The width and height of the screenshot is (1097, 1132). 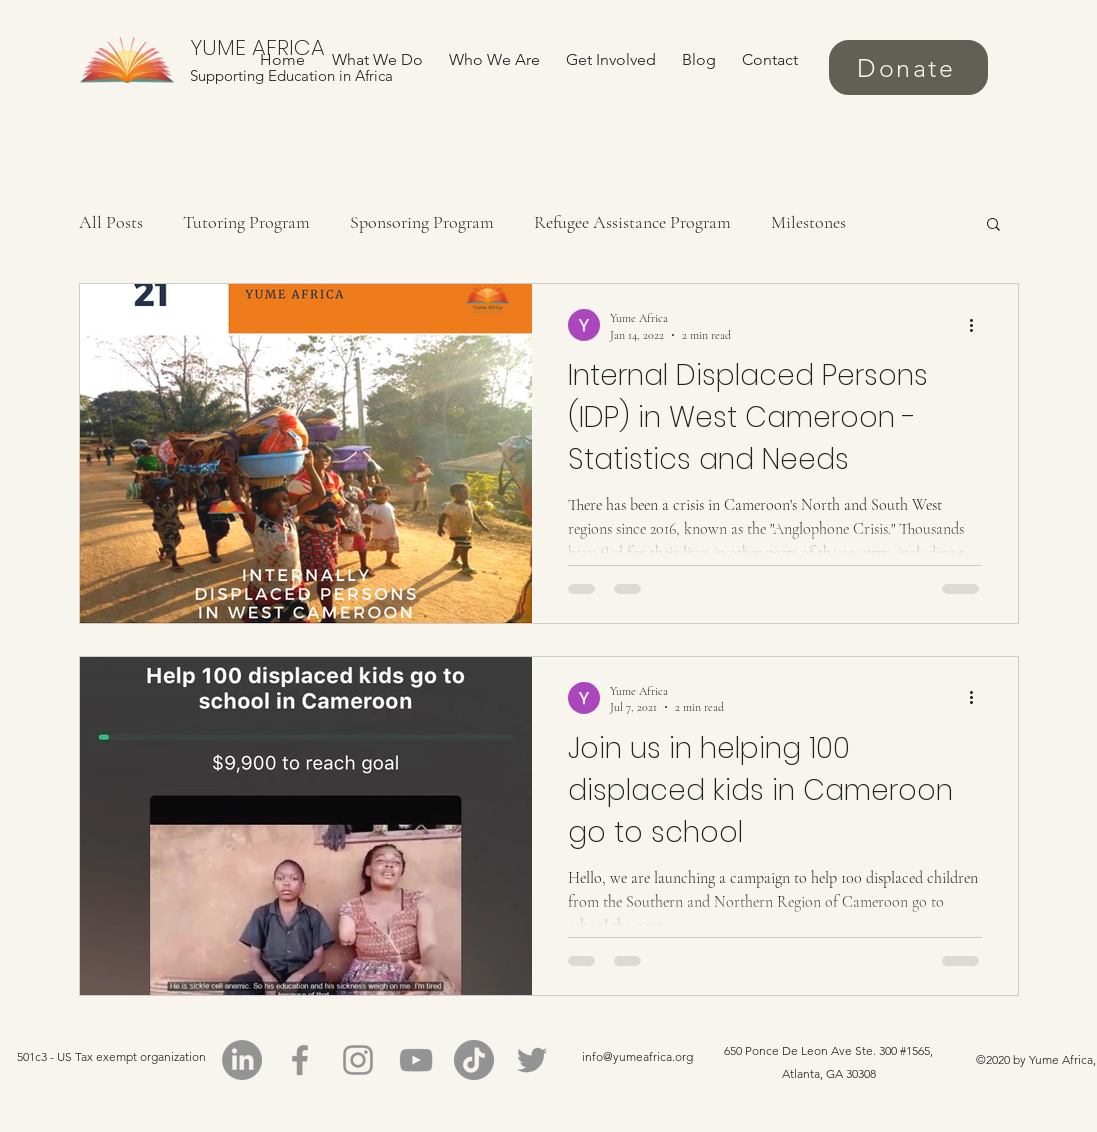 What do you see at coordinates (300, 1060) in the screenshot?
I see `[Facebook]` at bounding box center [300, 1060].